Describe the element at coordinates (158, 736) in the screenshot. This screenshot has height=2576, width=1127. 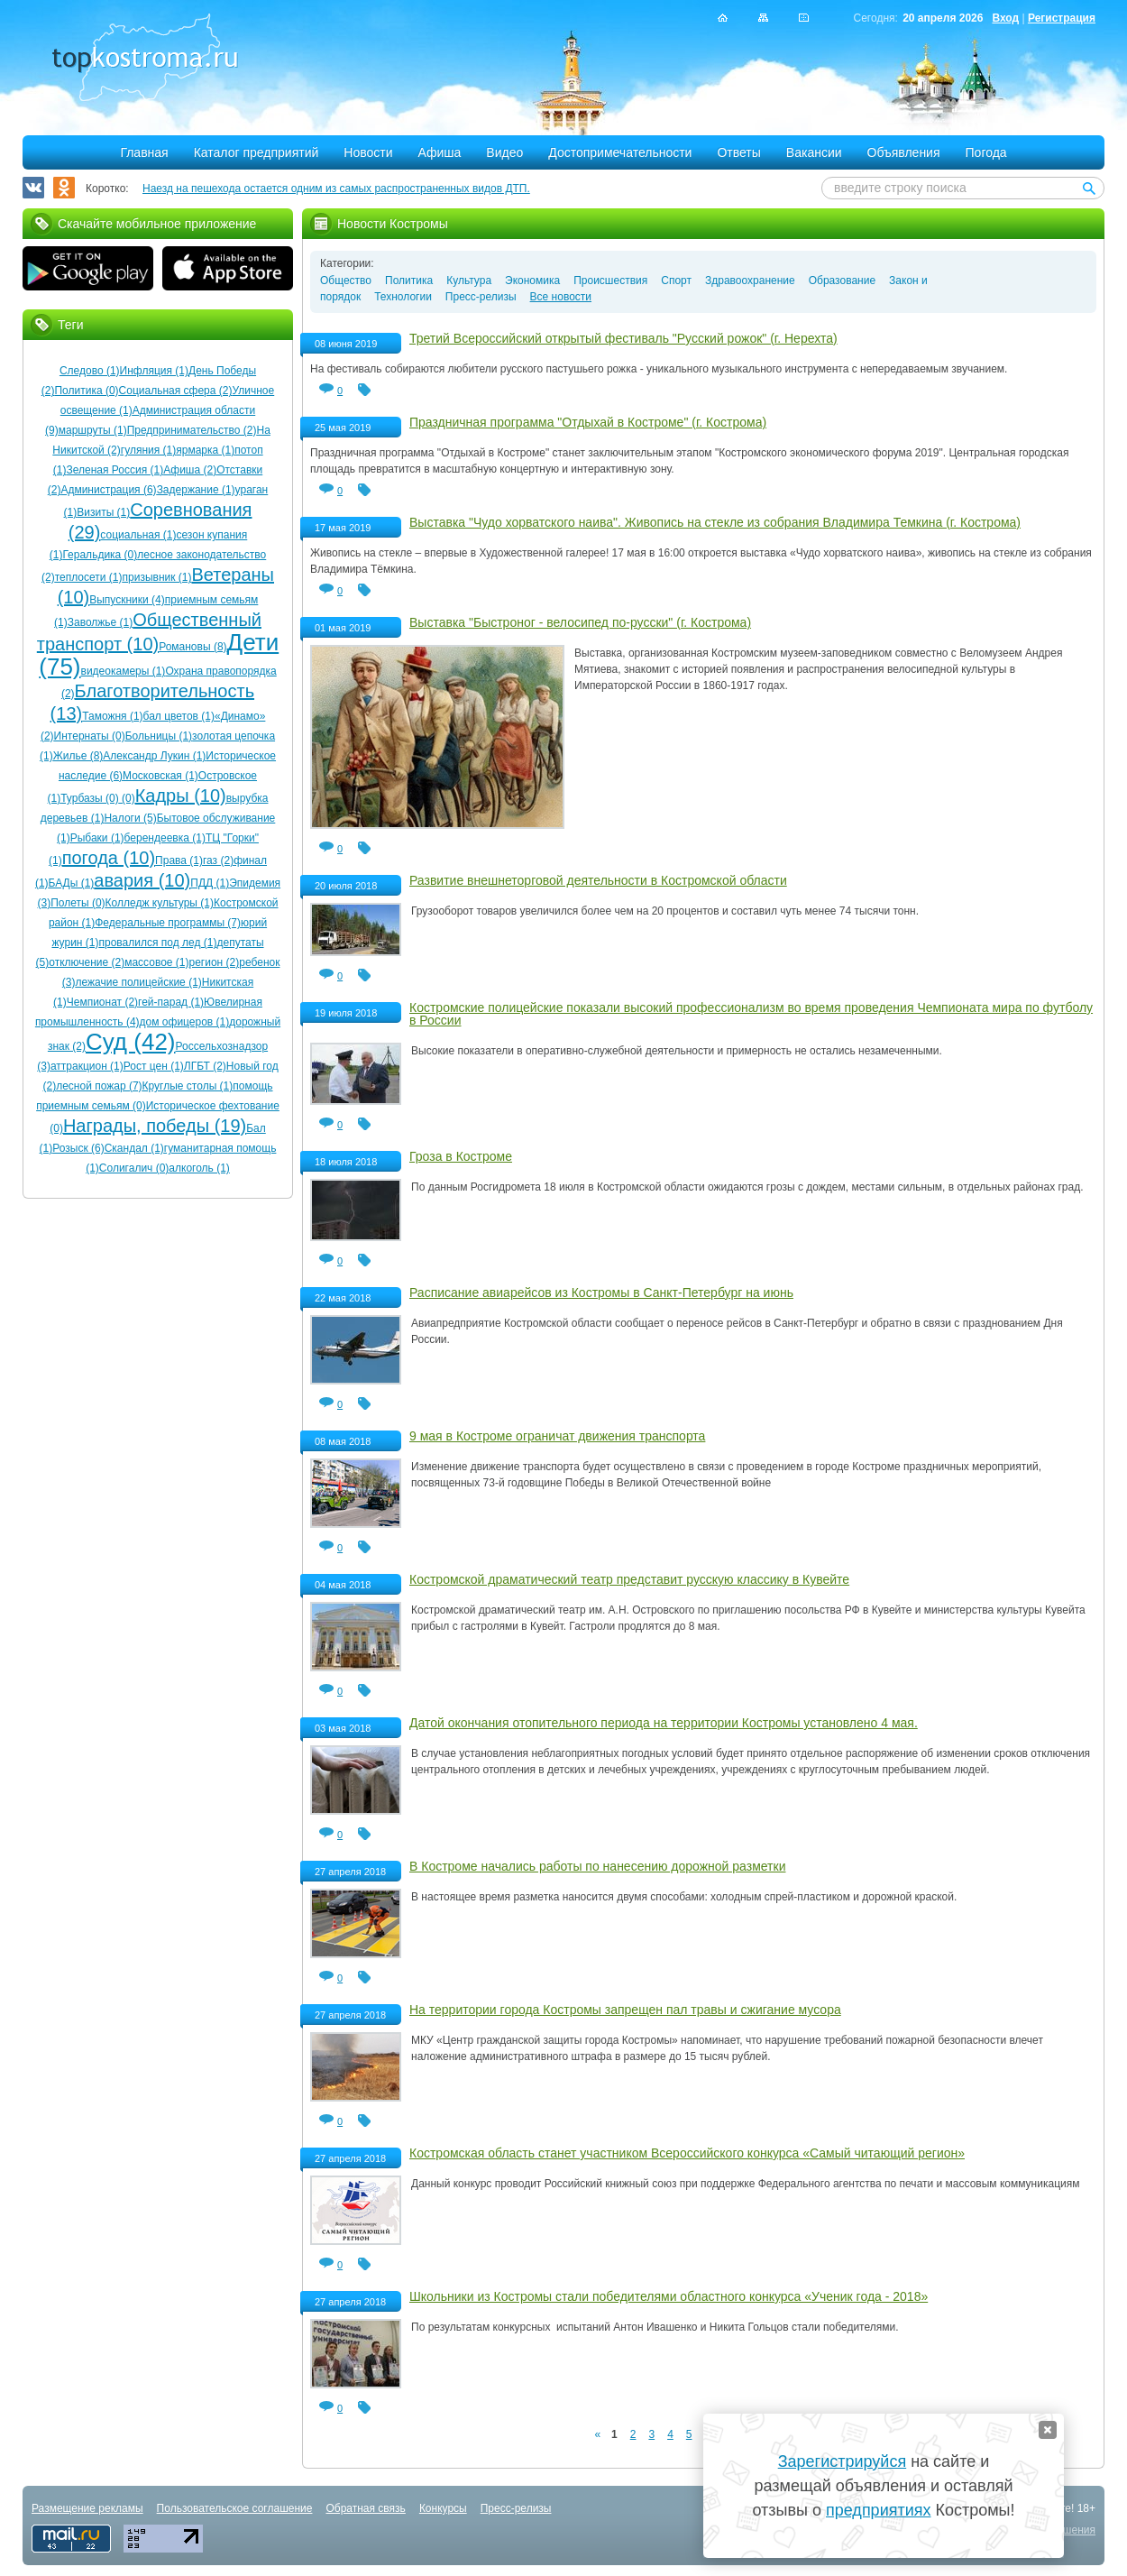
I see `Больницы (1)` at that location.